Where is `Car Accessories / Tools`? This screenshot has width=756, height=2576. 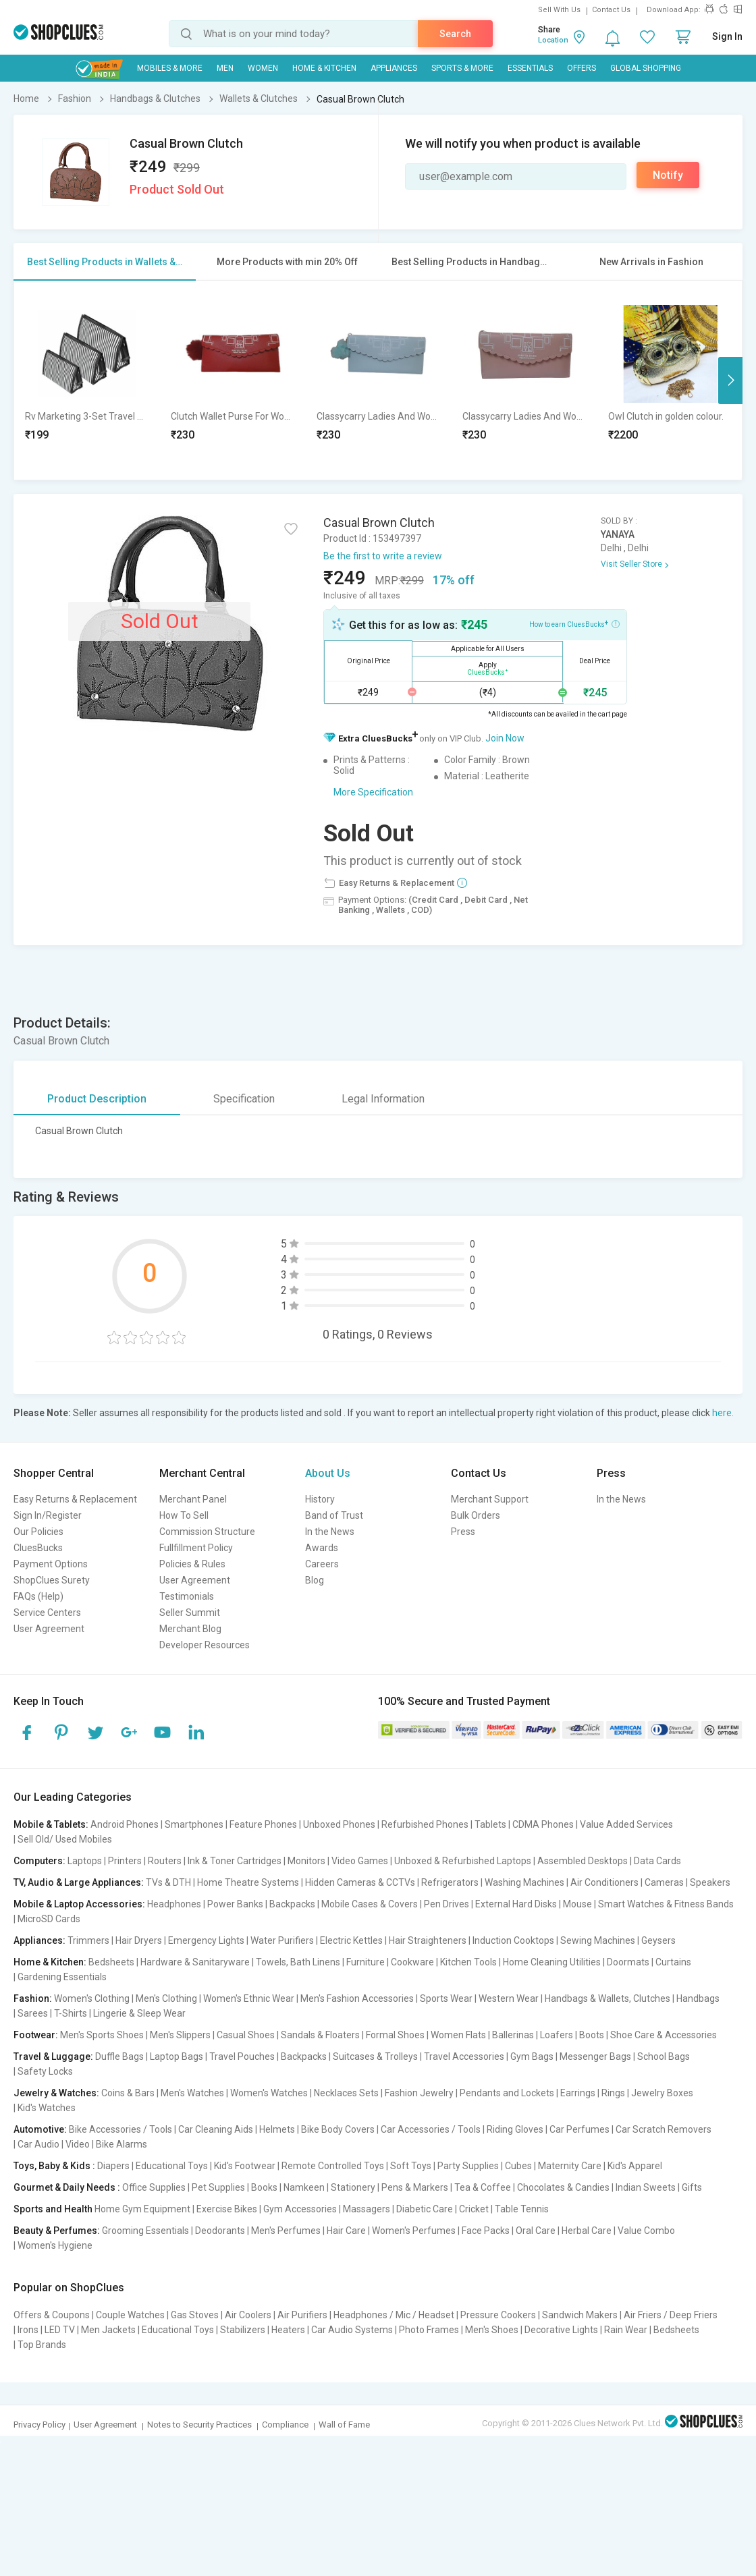
Car Accessories / Tools is located at coordinates (431, 2129).